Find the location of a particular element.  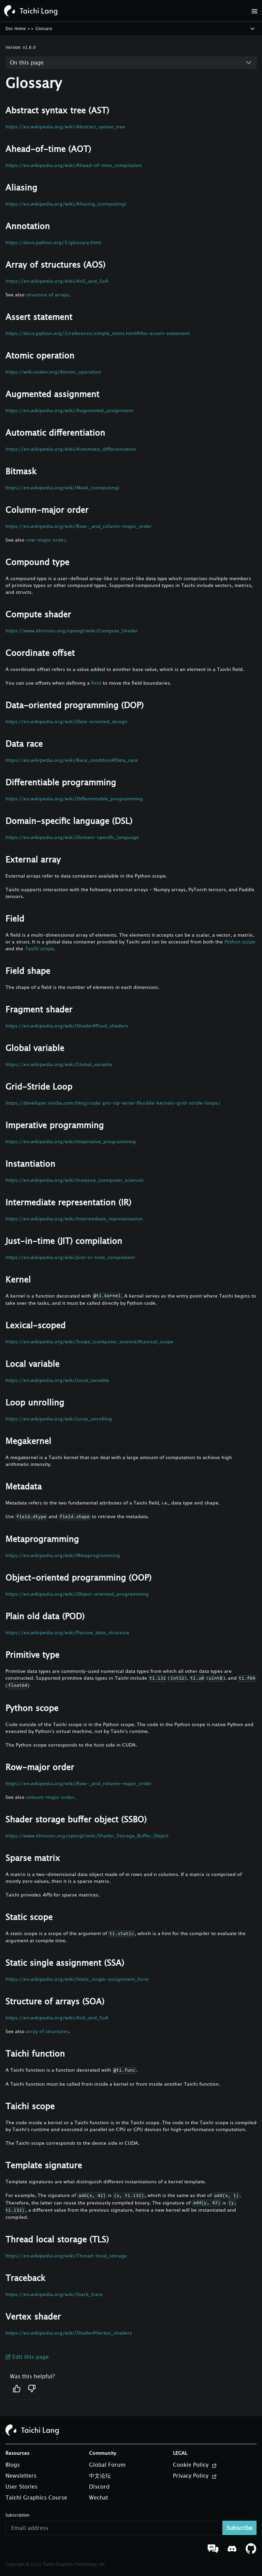

https://en.wikipedia.org/wiki/Automatic_differentiation is located at coordinates (70, 449).